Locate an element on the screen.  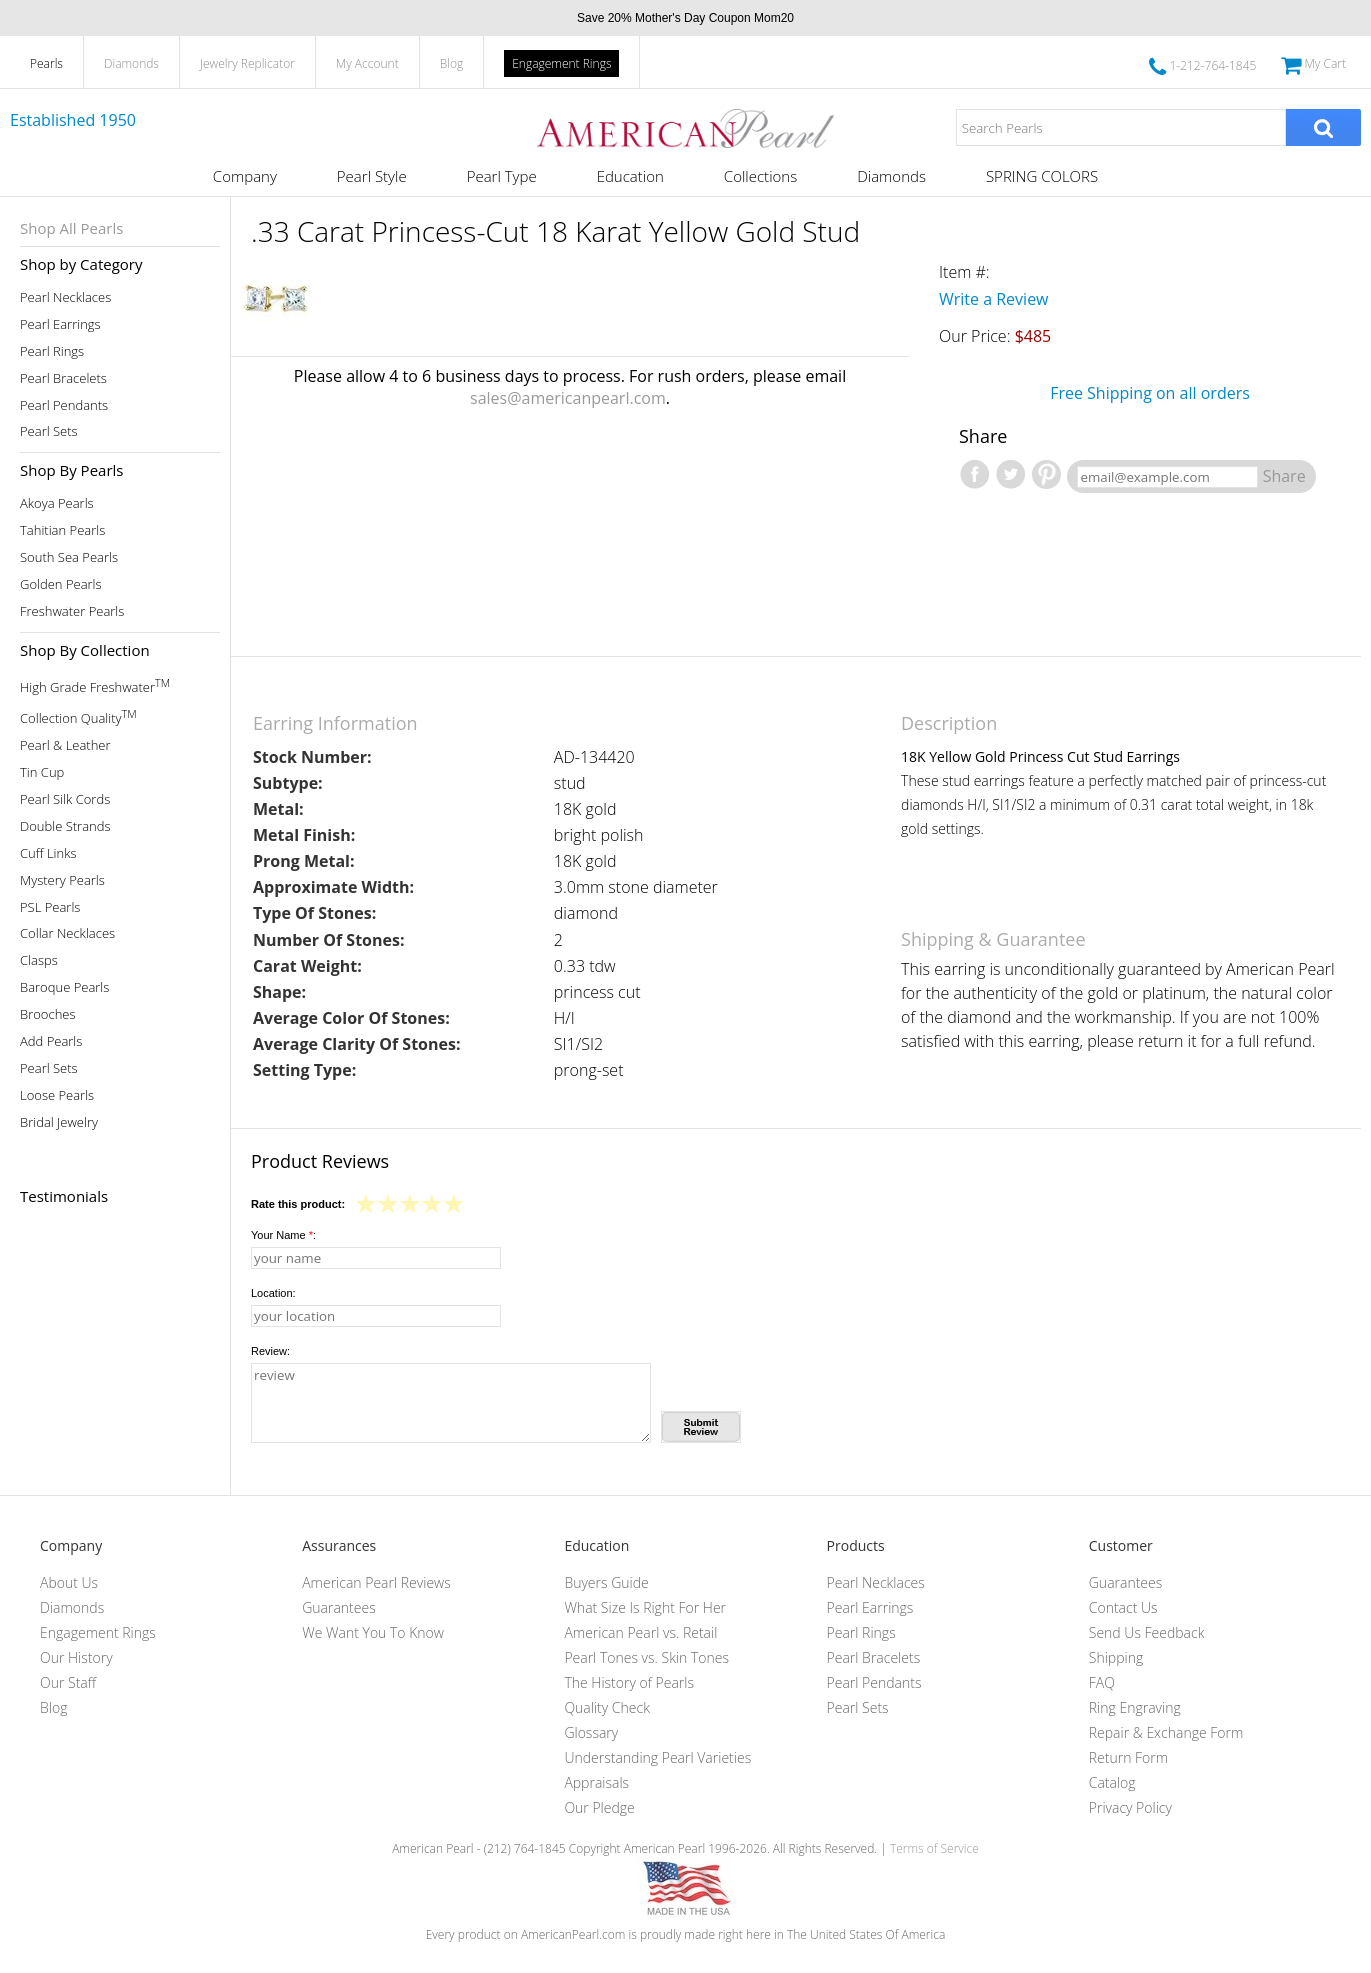
Pearl Style is located at coordinates (372, 176).